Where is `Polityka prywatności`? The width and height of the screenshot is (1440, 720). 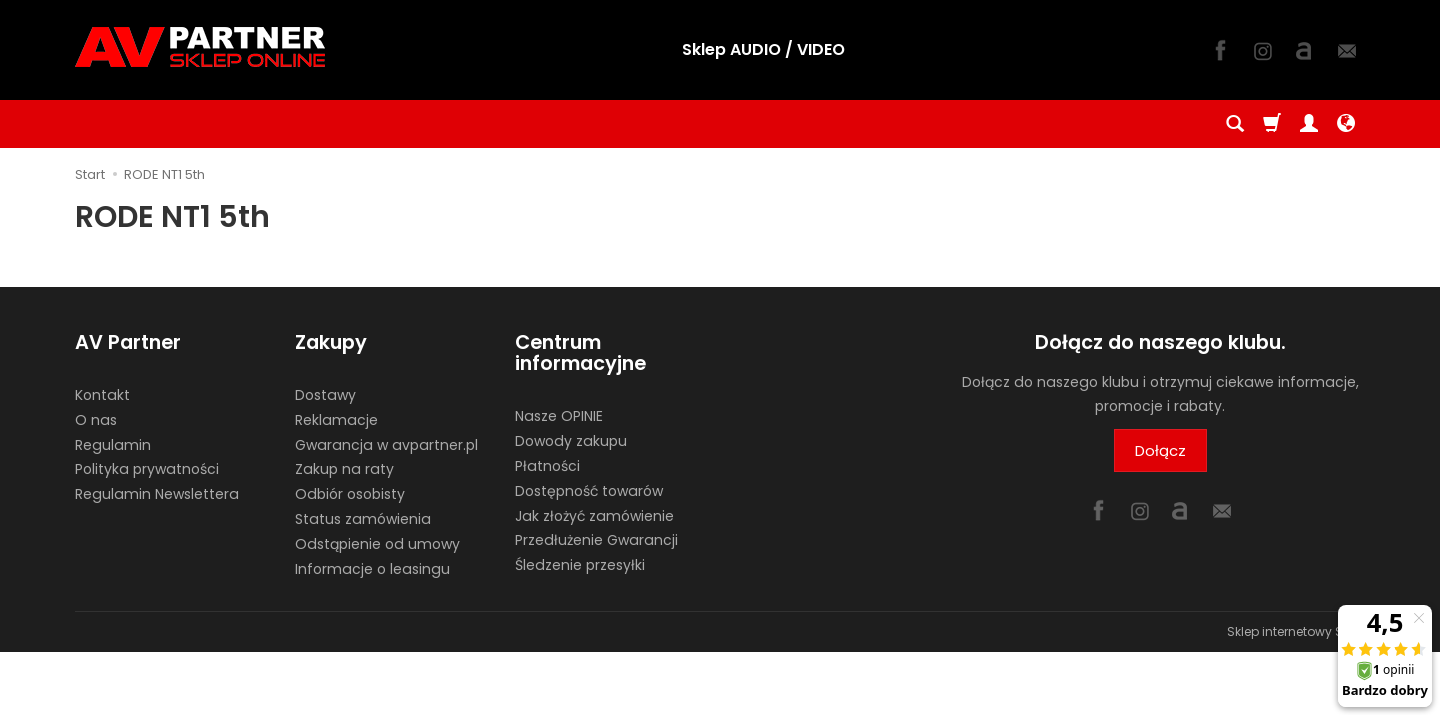
Polityka prywatności is located at coordinates (147, 469).